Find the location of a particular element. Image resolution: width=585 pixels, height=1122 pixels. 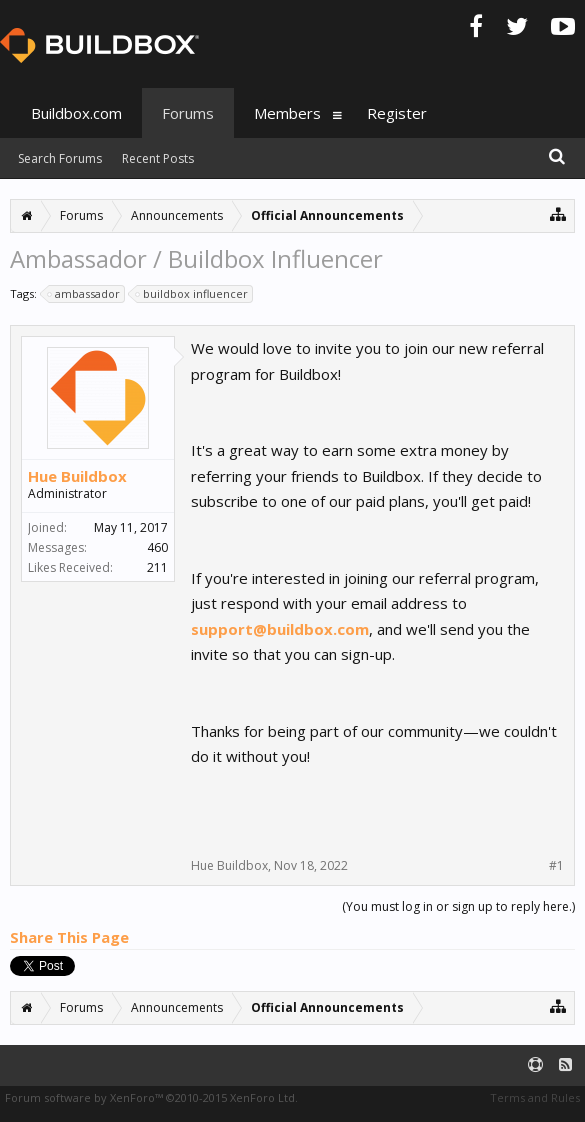

#1 is located at coordinates (556, 866).